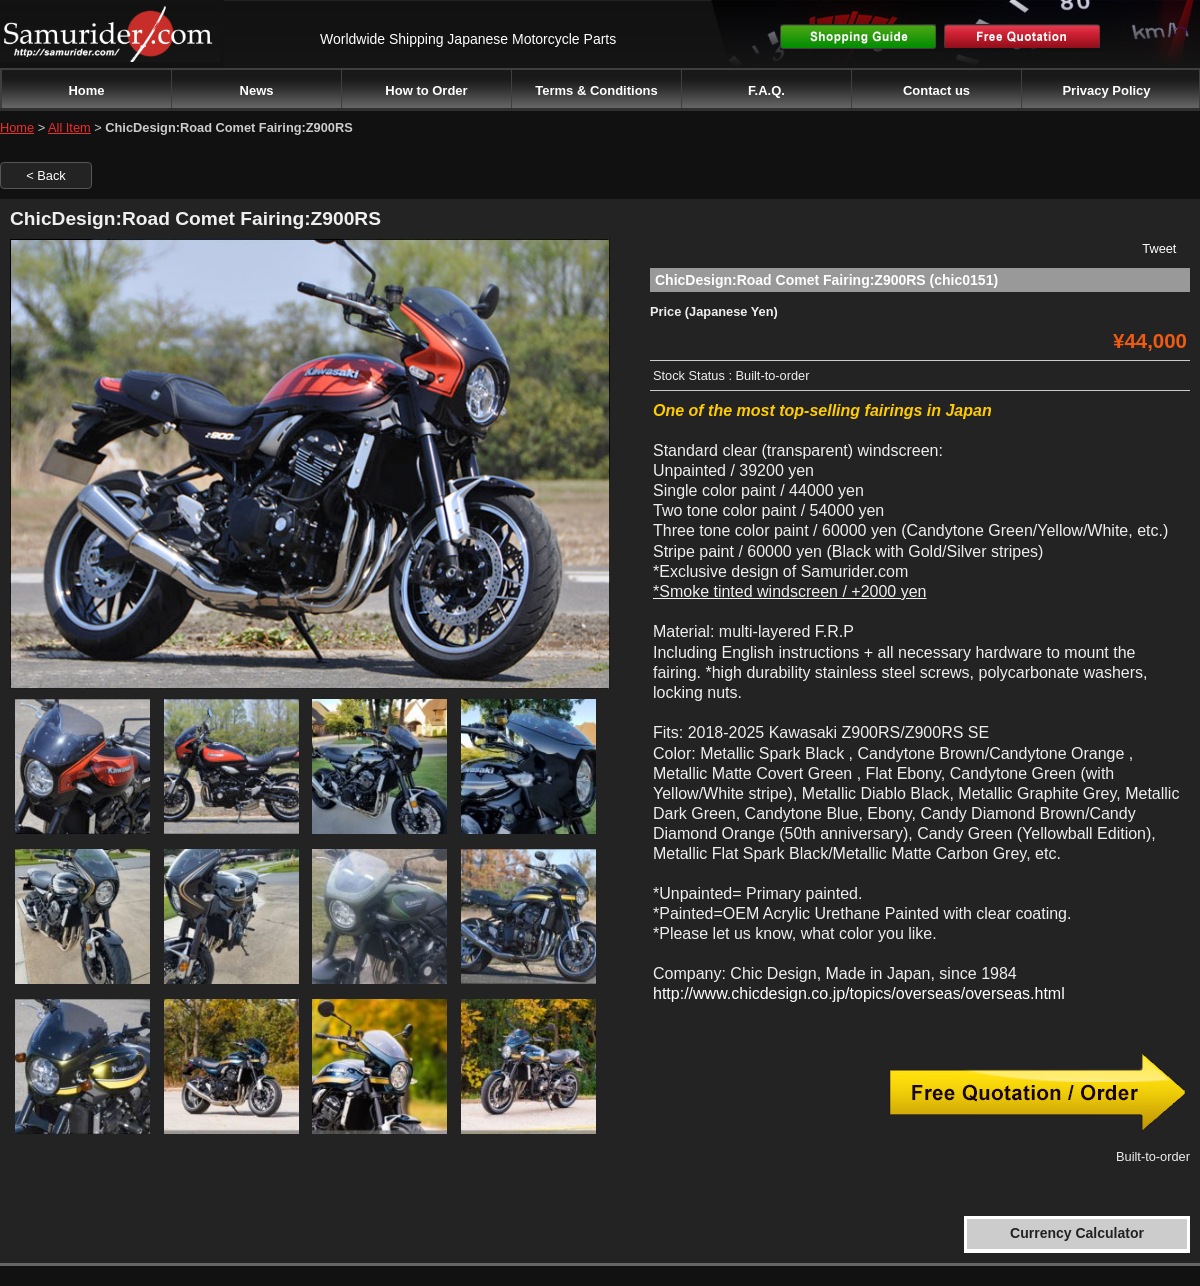 The width and height of the screenshot is (1200, 1286). Describe the element at coordinates (426, 90) in the screenshot. I see `How to Order` at that location.